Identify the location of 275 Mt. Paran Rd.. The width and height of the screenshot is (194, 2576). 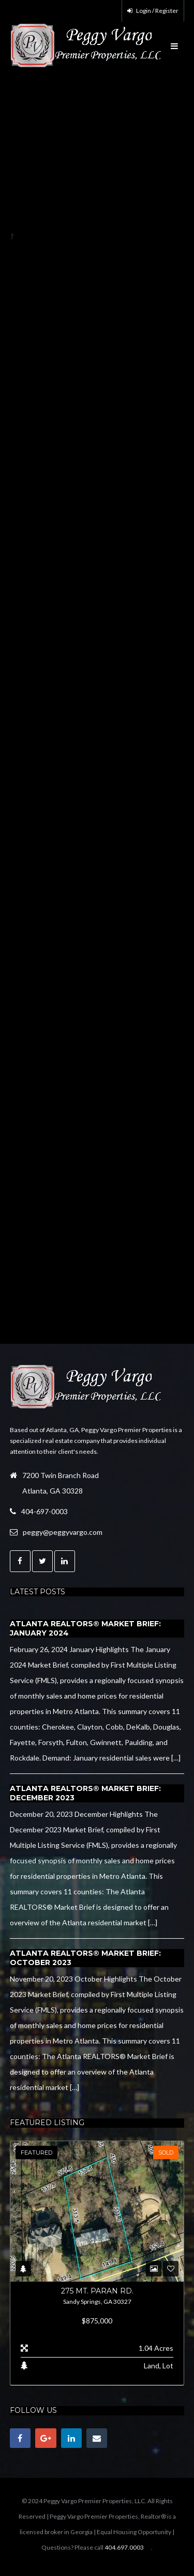
(97, 2291).